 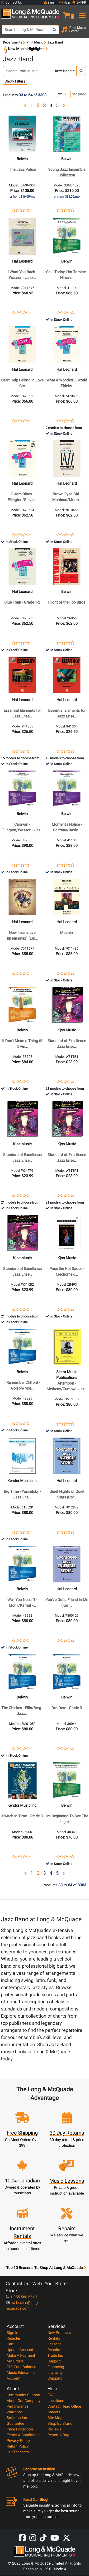 What do you see at coordinates (21, 2355) in the screenshot?
I see `Make A Payment` at bounding box center [21, 2355].